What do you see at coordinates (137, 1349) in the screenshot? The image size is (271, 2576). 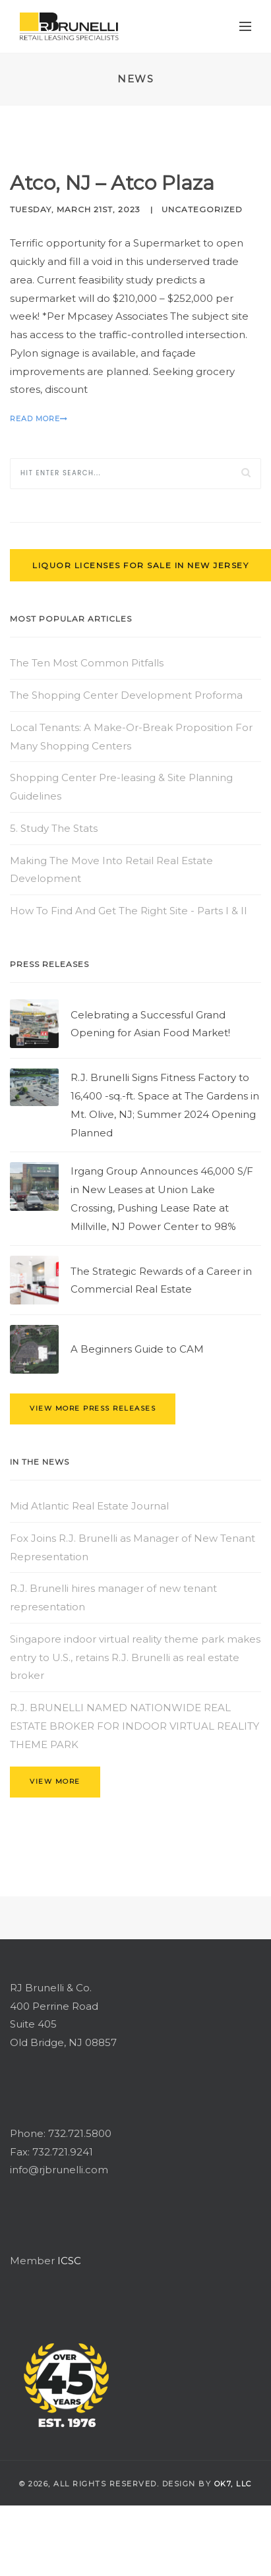 I see `A Beginners Guide to CAM` at bounding box center [137, 1349].